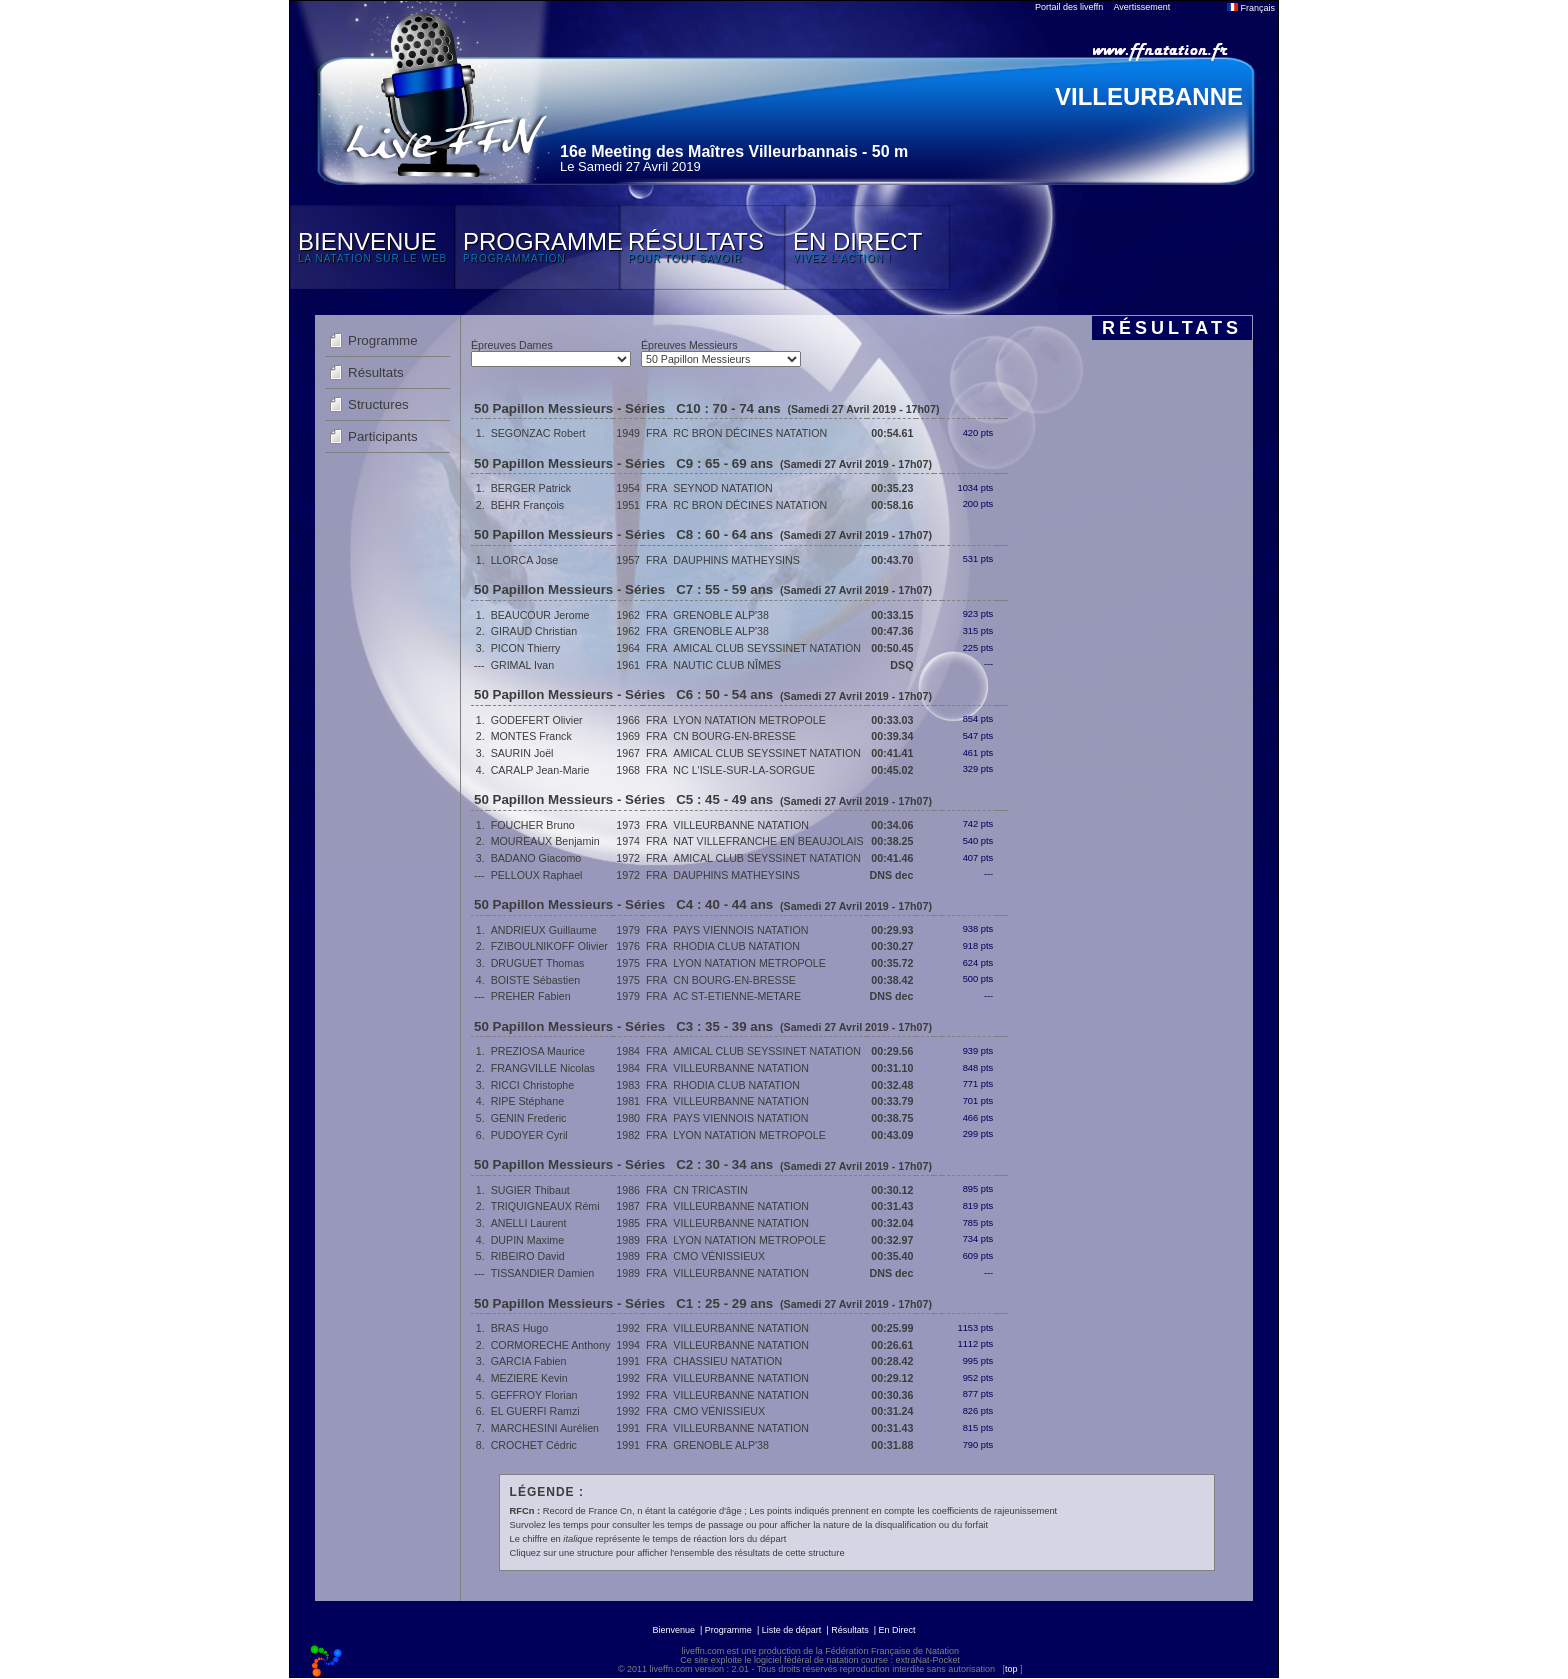  Describe the element at coordinates (710, 1190) in the screenshot. I see `CN TRICASTIN` at that location.